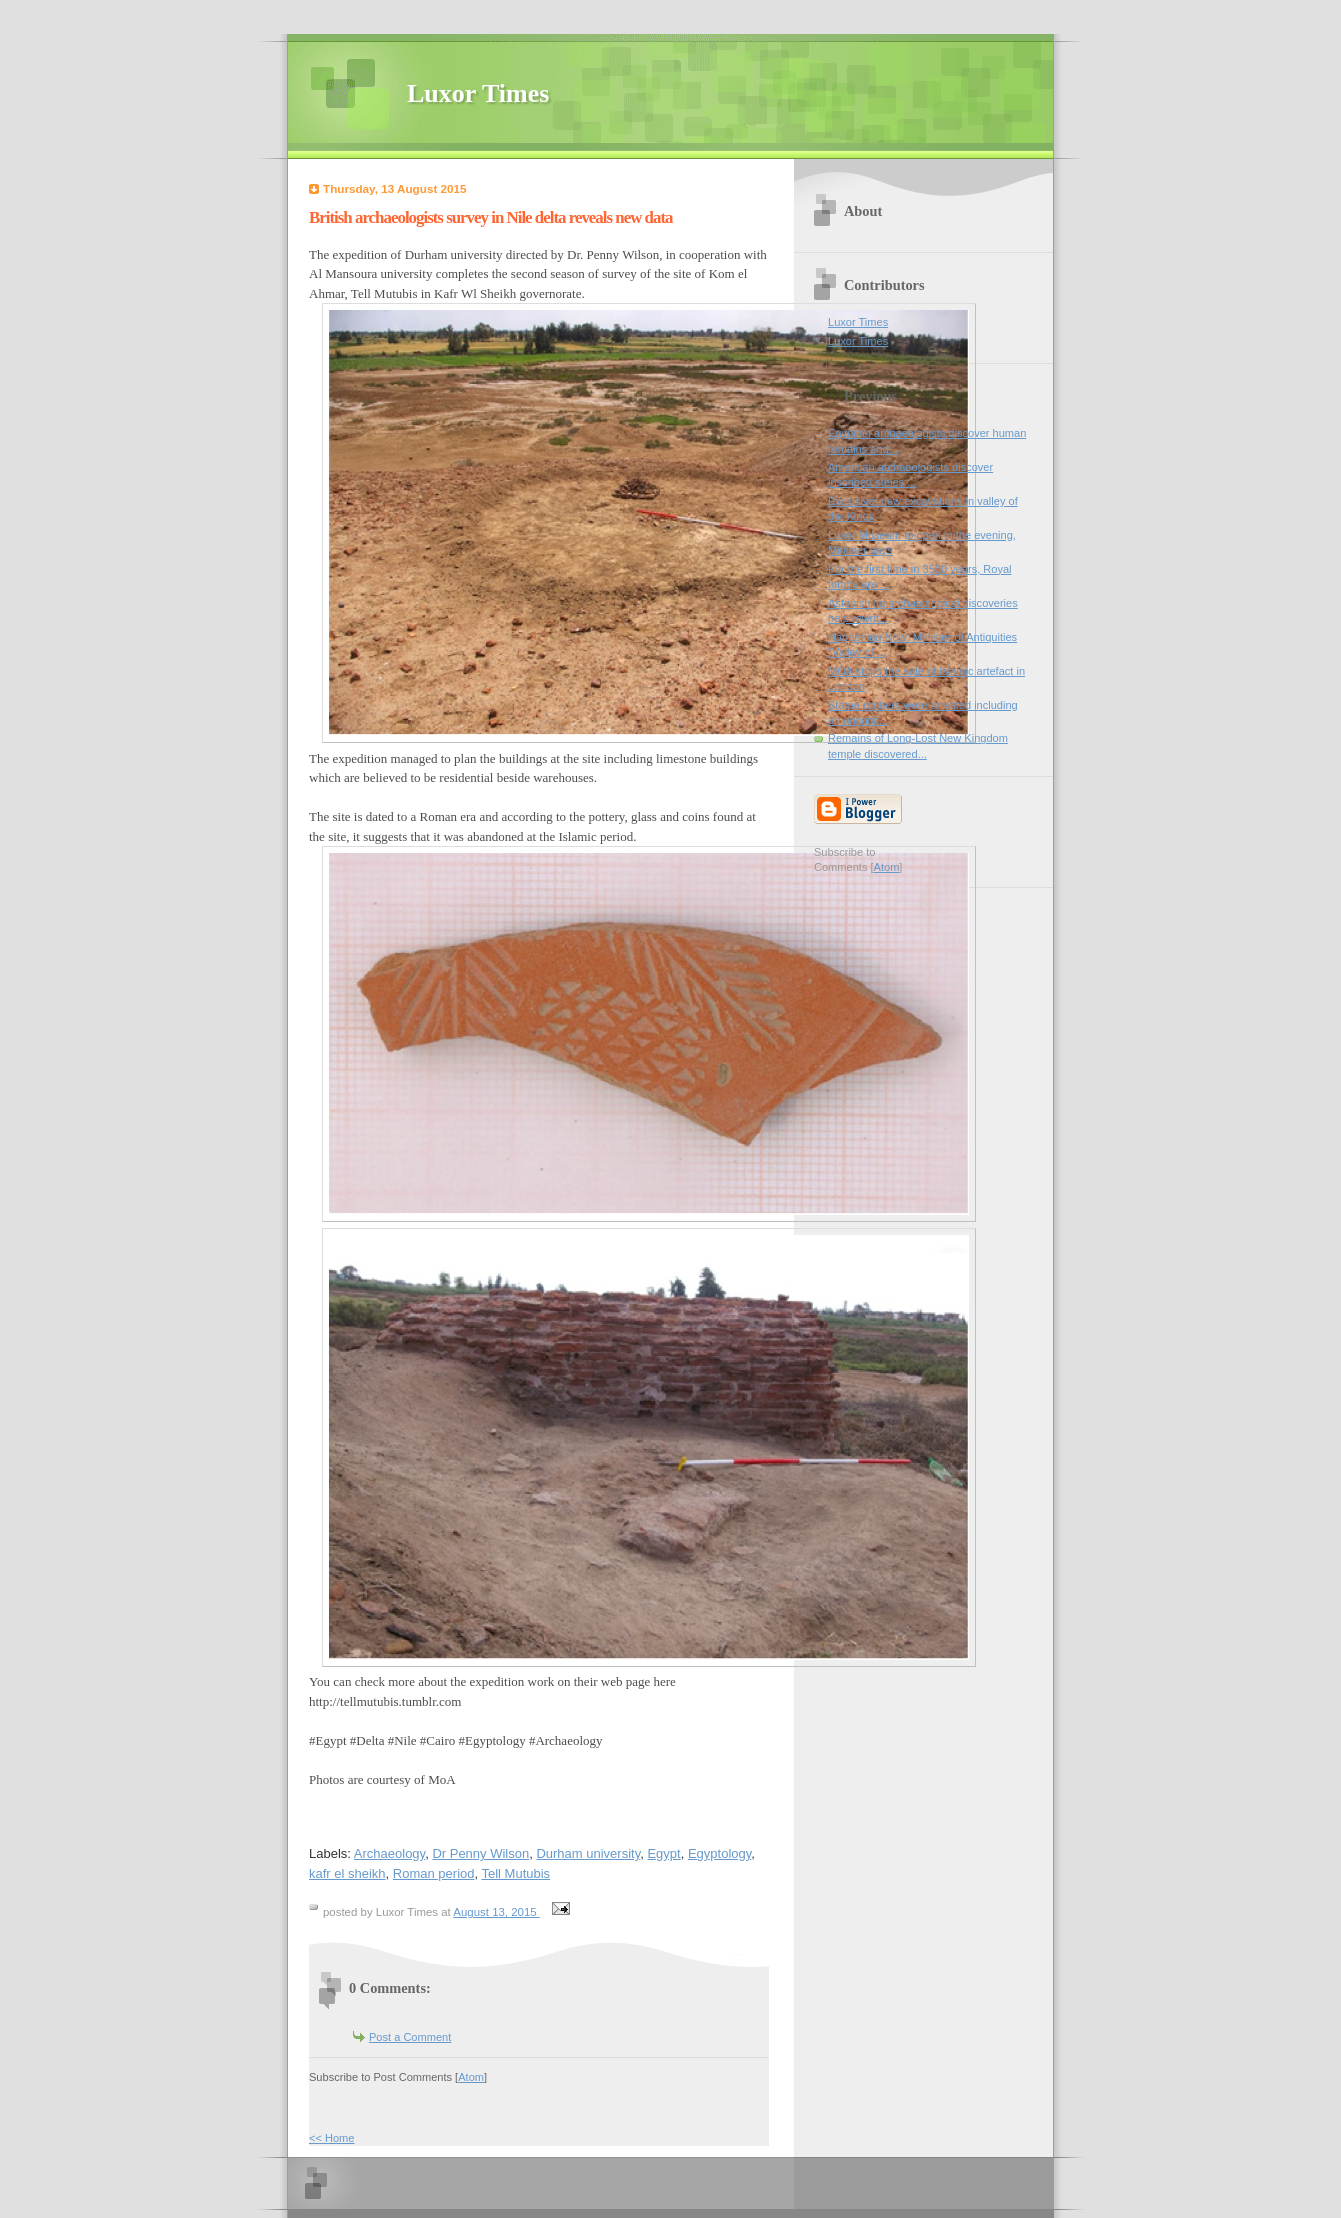 Image resolution: width=1341 pixels, height=2218 pixels. Describe the element at coordinates (588, 1853) in the screenshot. I see `Durham university` at that location.